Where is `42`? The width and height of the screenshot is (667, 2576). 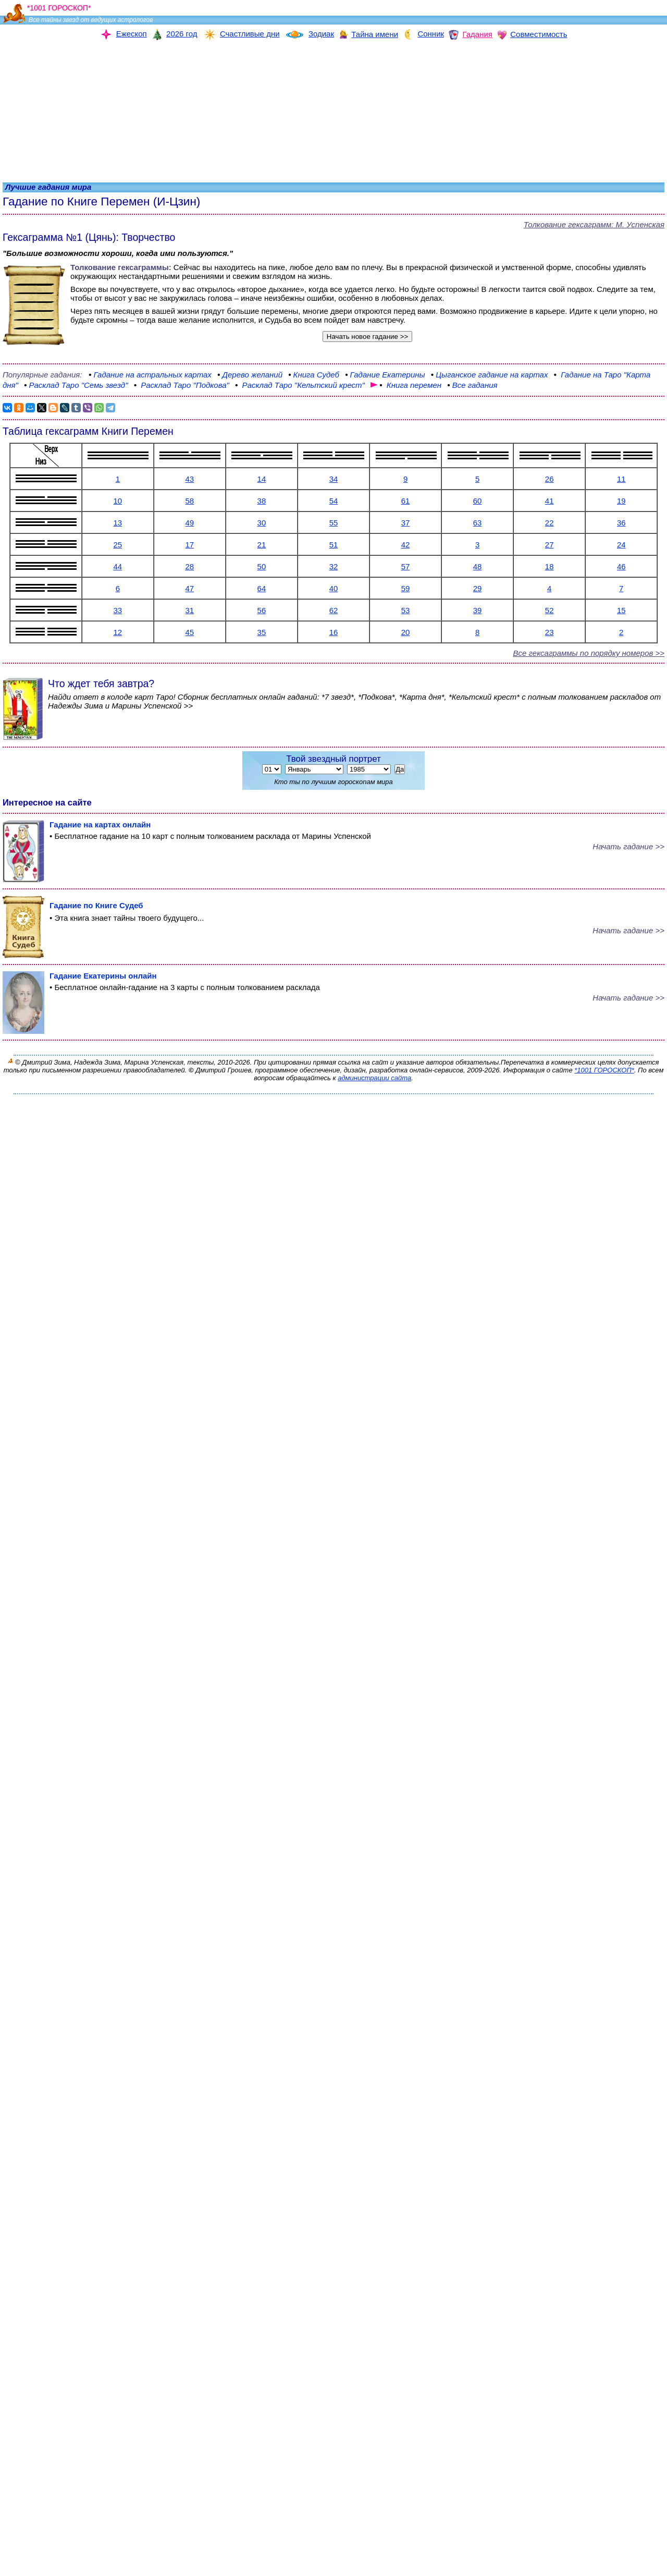 42 is located at coordinates (405, 544).